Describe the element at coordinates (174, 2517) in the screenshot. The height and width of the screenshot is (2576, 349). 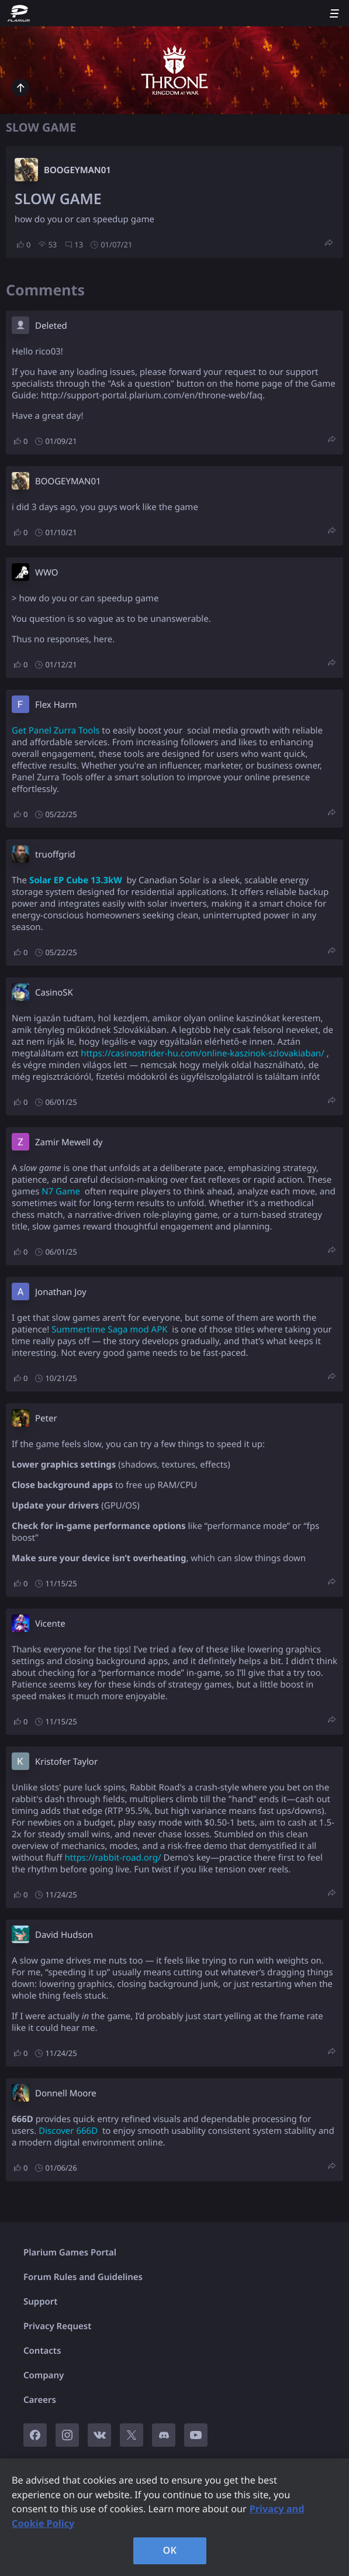
I see `[region]` at that location.